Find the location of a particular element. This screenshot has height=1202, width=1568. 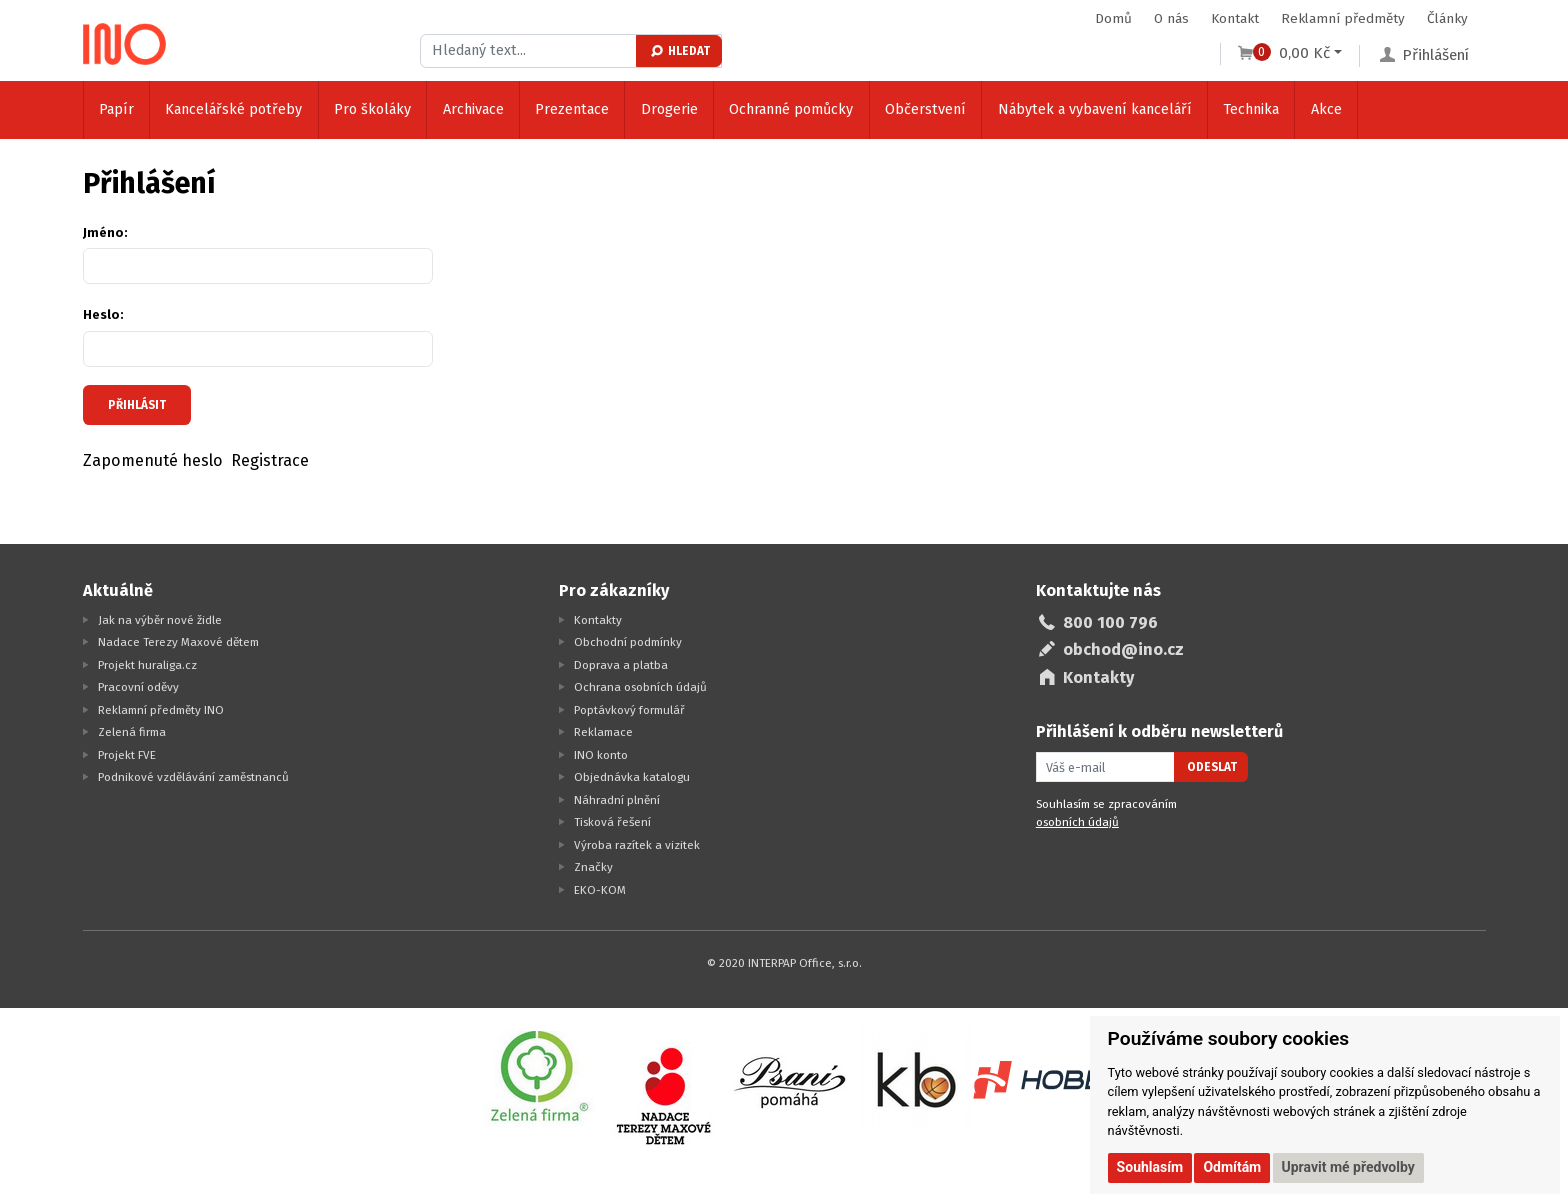

Hledat is located at coordinates (679, 51).